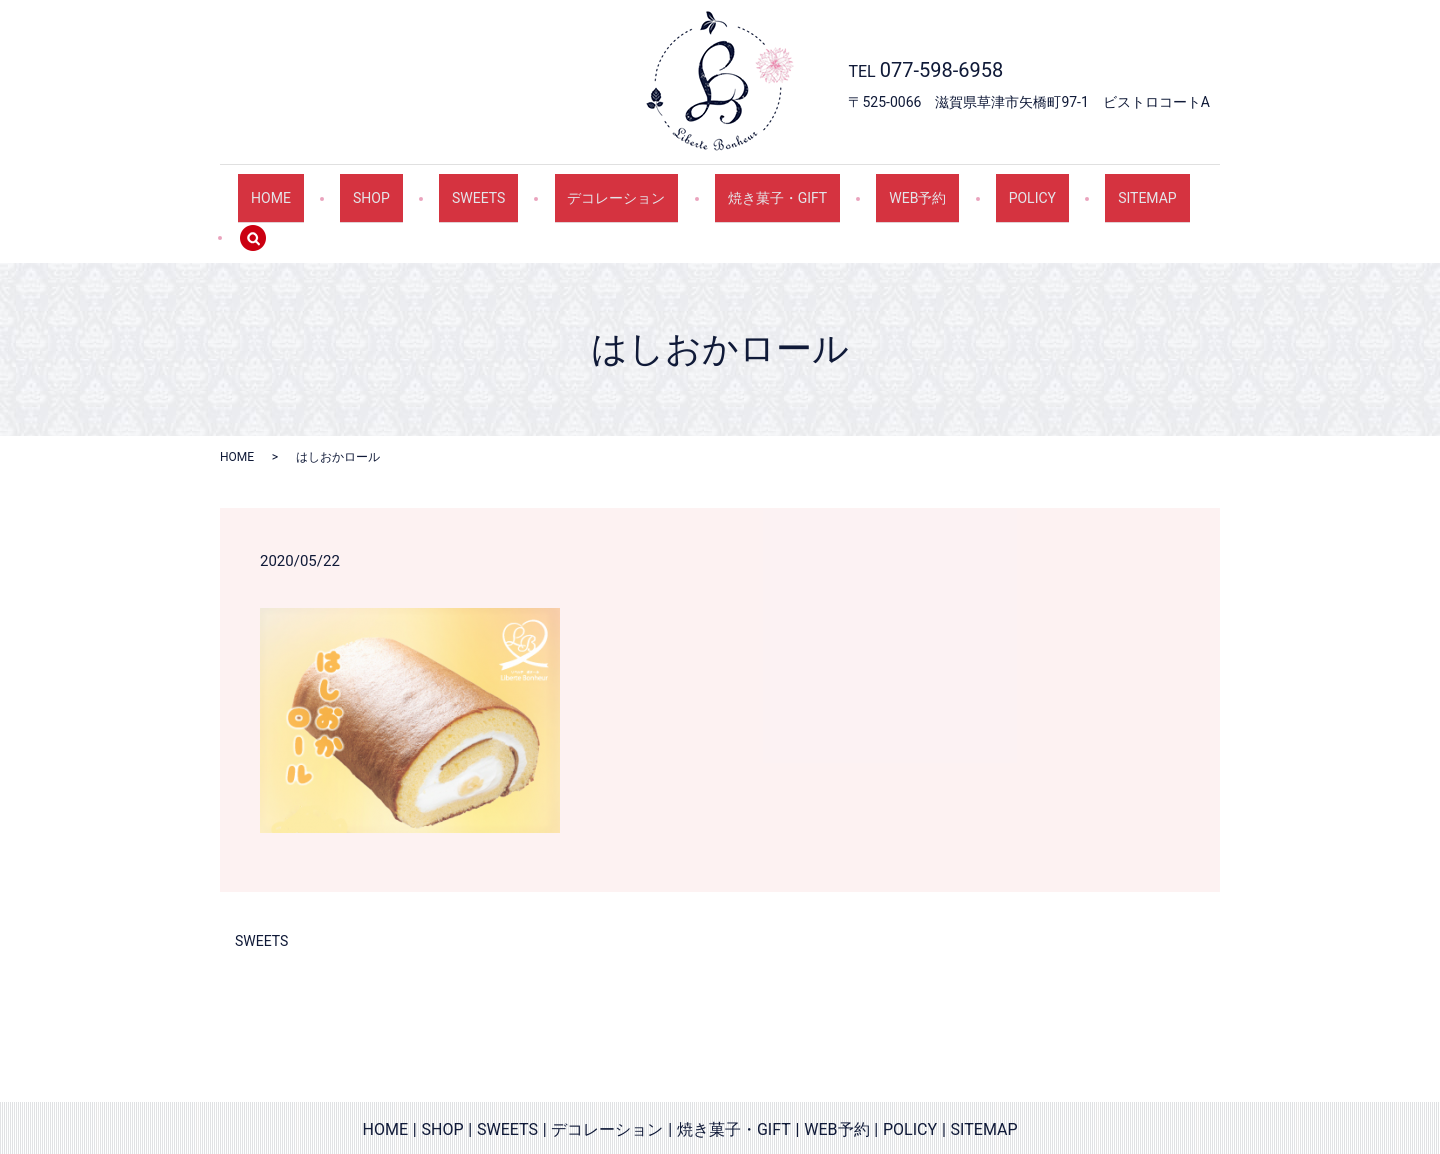 The image size is (1440, 1154). I want to click on HOME, so click(305, 188).